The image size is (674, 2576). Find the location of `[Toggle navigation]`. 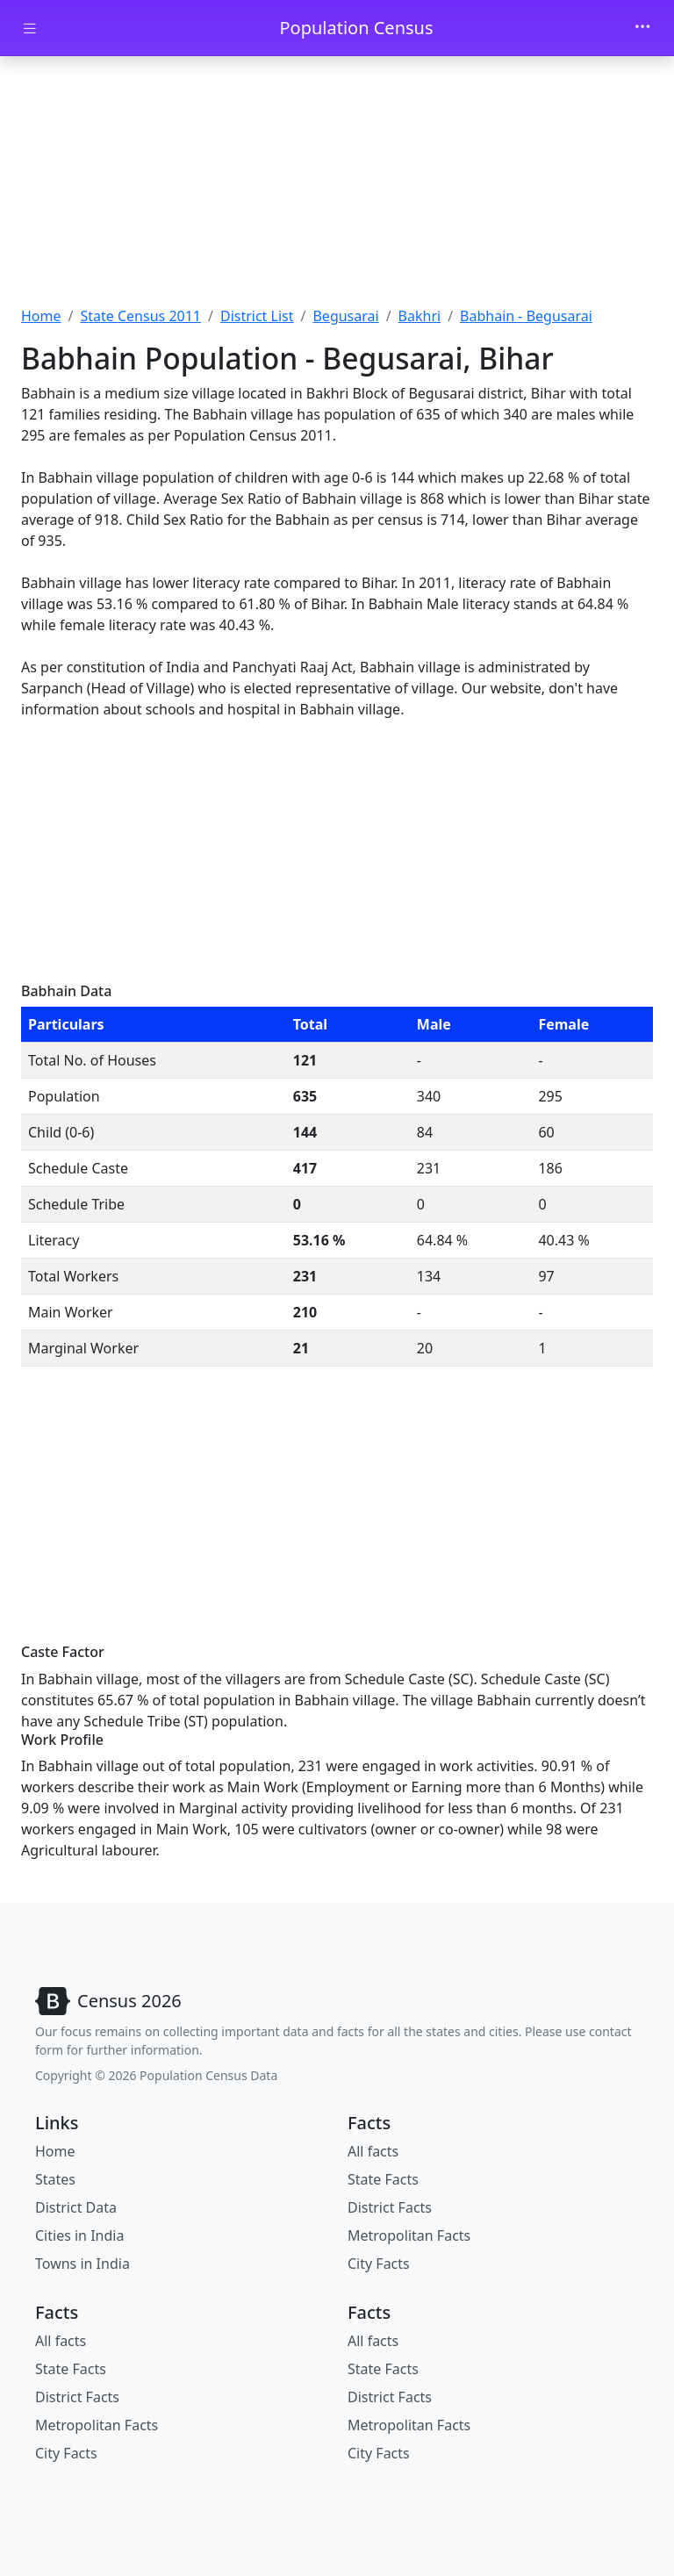

[Toggle navigation] is located at coordinates (642, 28).